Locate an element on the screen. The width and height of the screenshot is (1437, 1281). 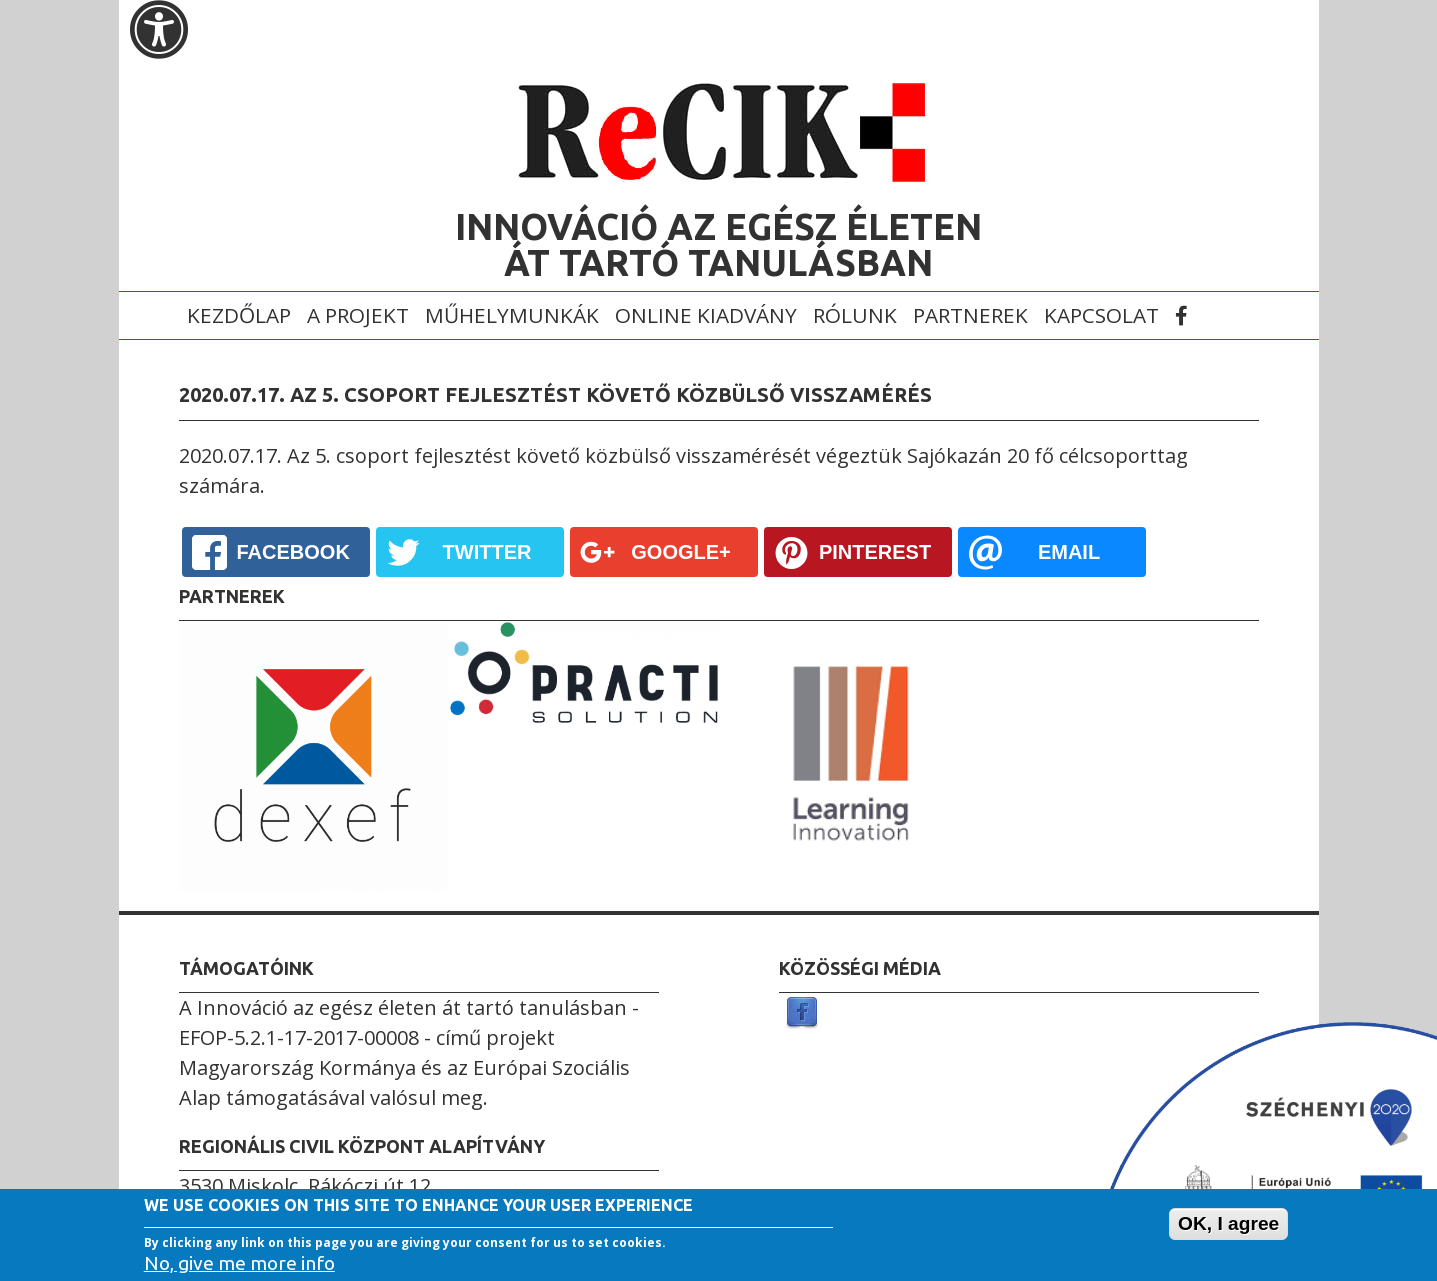
Műhelymunkák is located at coordinates (512, 315).